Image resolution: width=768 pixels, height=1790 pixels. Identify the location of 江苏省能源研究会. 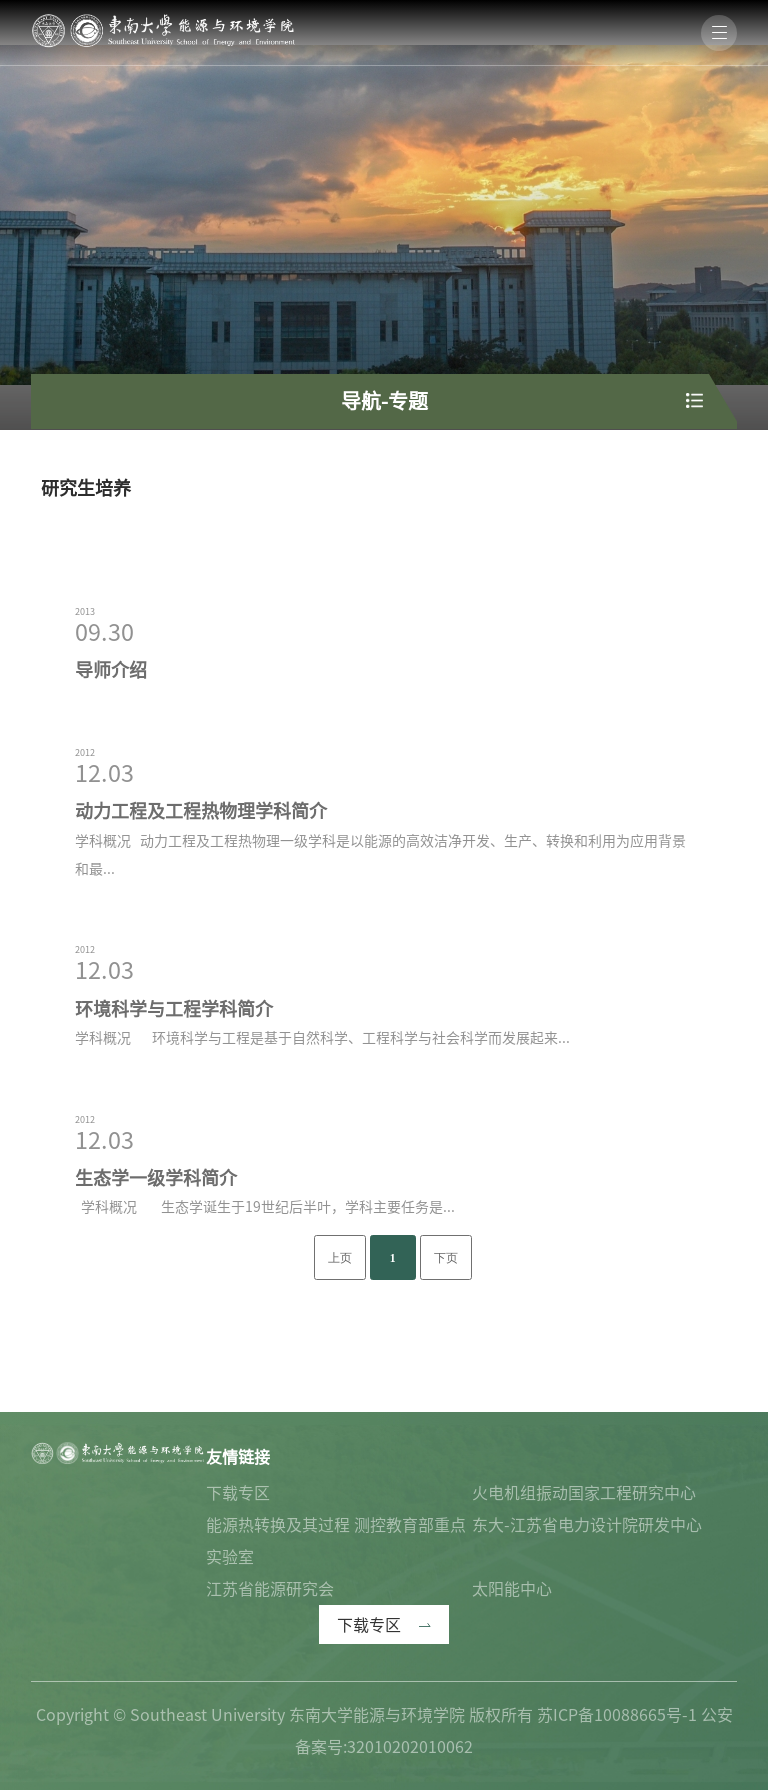
(270, 1589).